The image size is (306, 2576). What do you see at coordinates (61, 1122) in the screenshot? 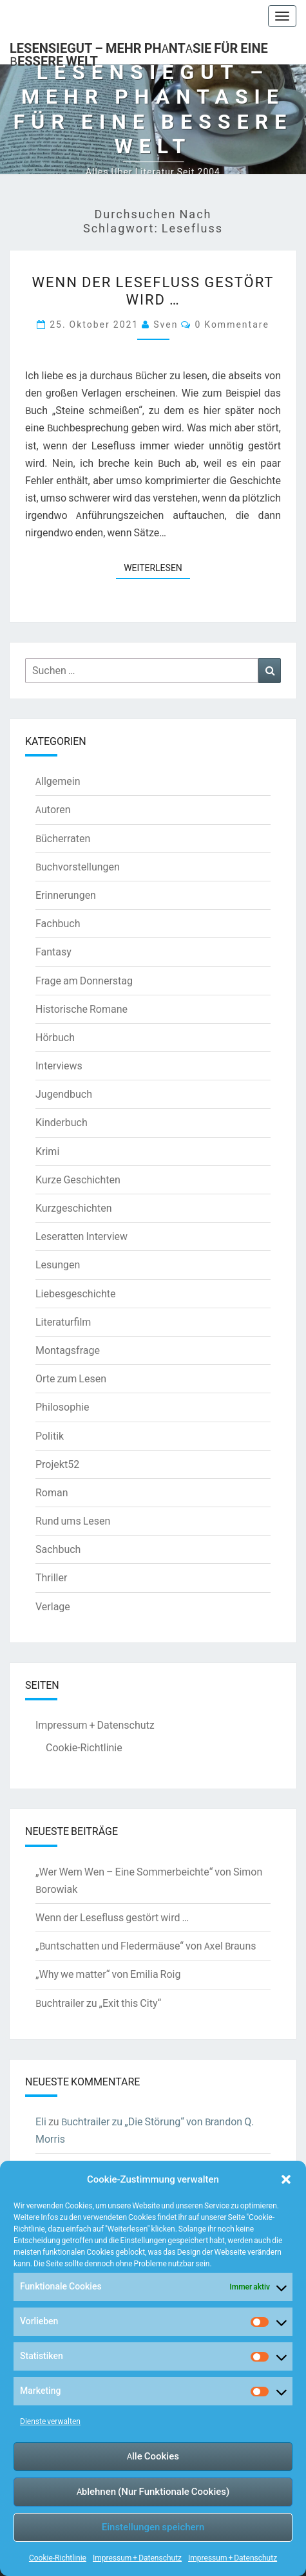
I see `Kinderbuch` at bounding box center [61, 1122].